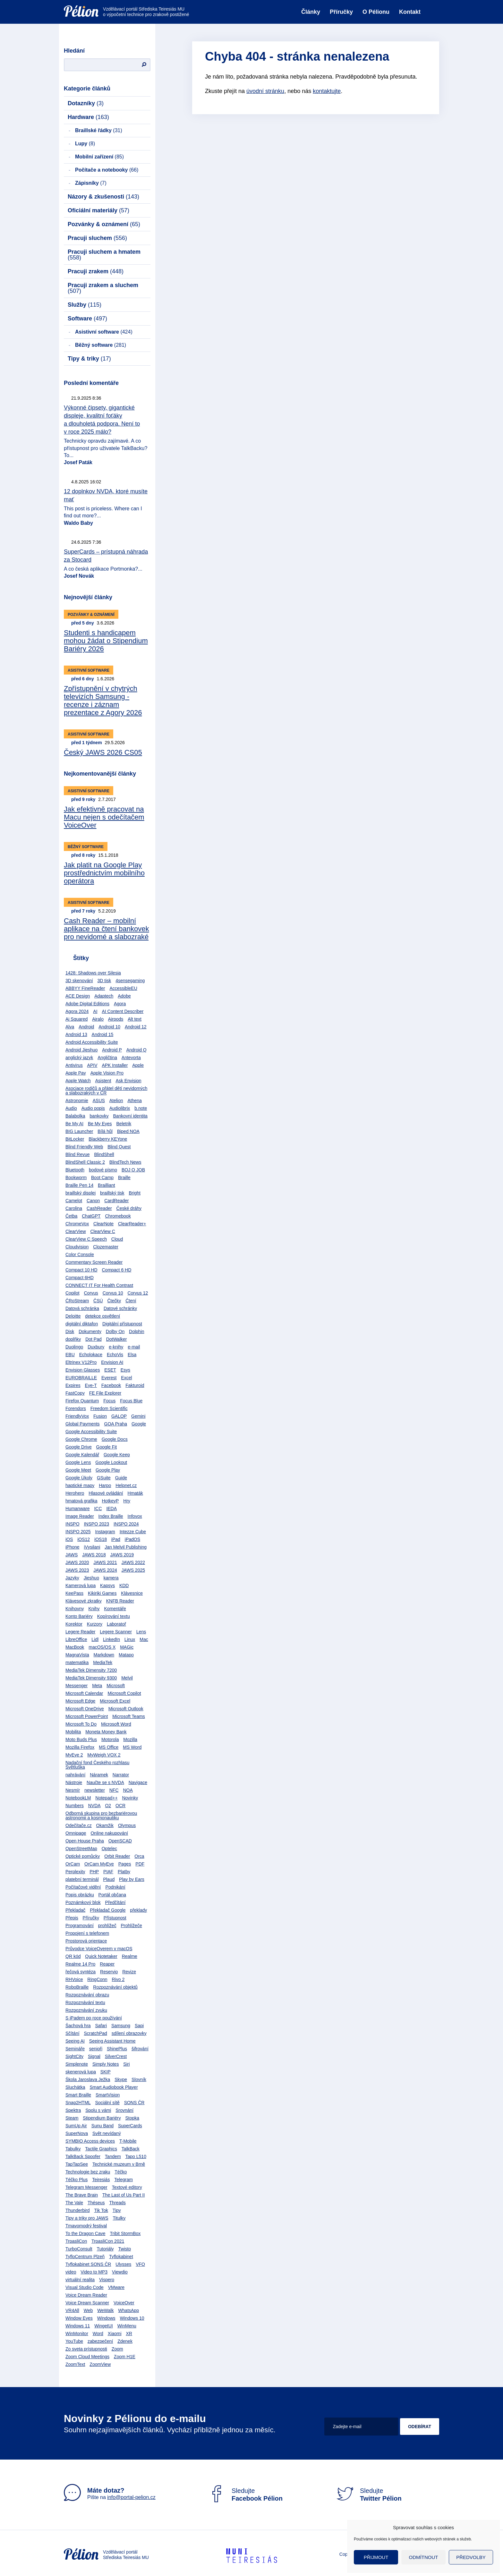 This screenshot has height=2576, width=503. I want to click on FE File Explorer, so click(105, 1393).